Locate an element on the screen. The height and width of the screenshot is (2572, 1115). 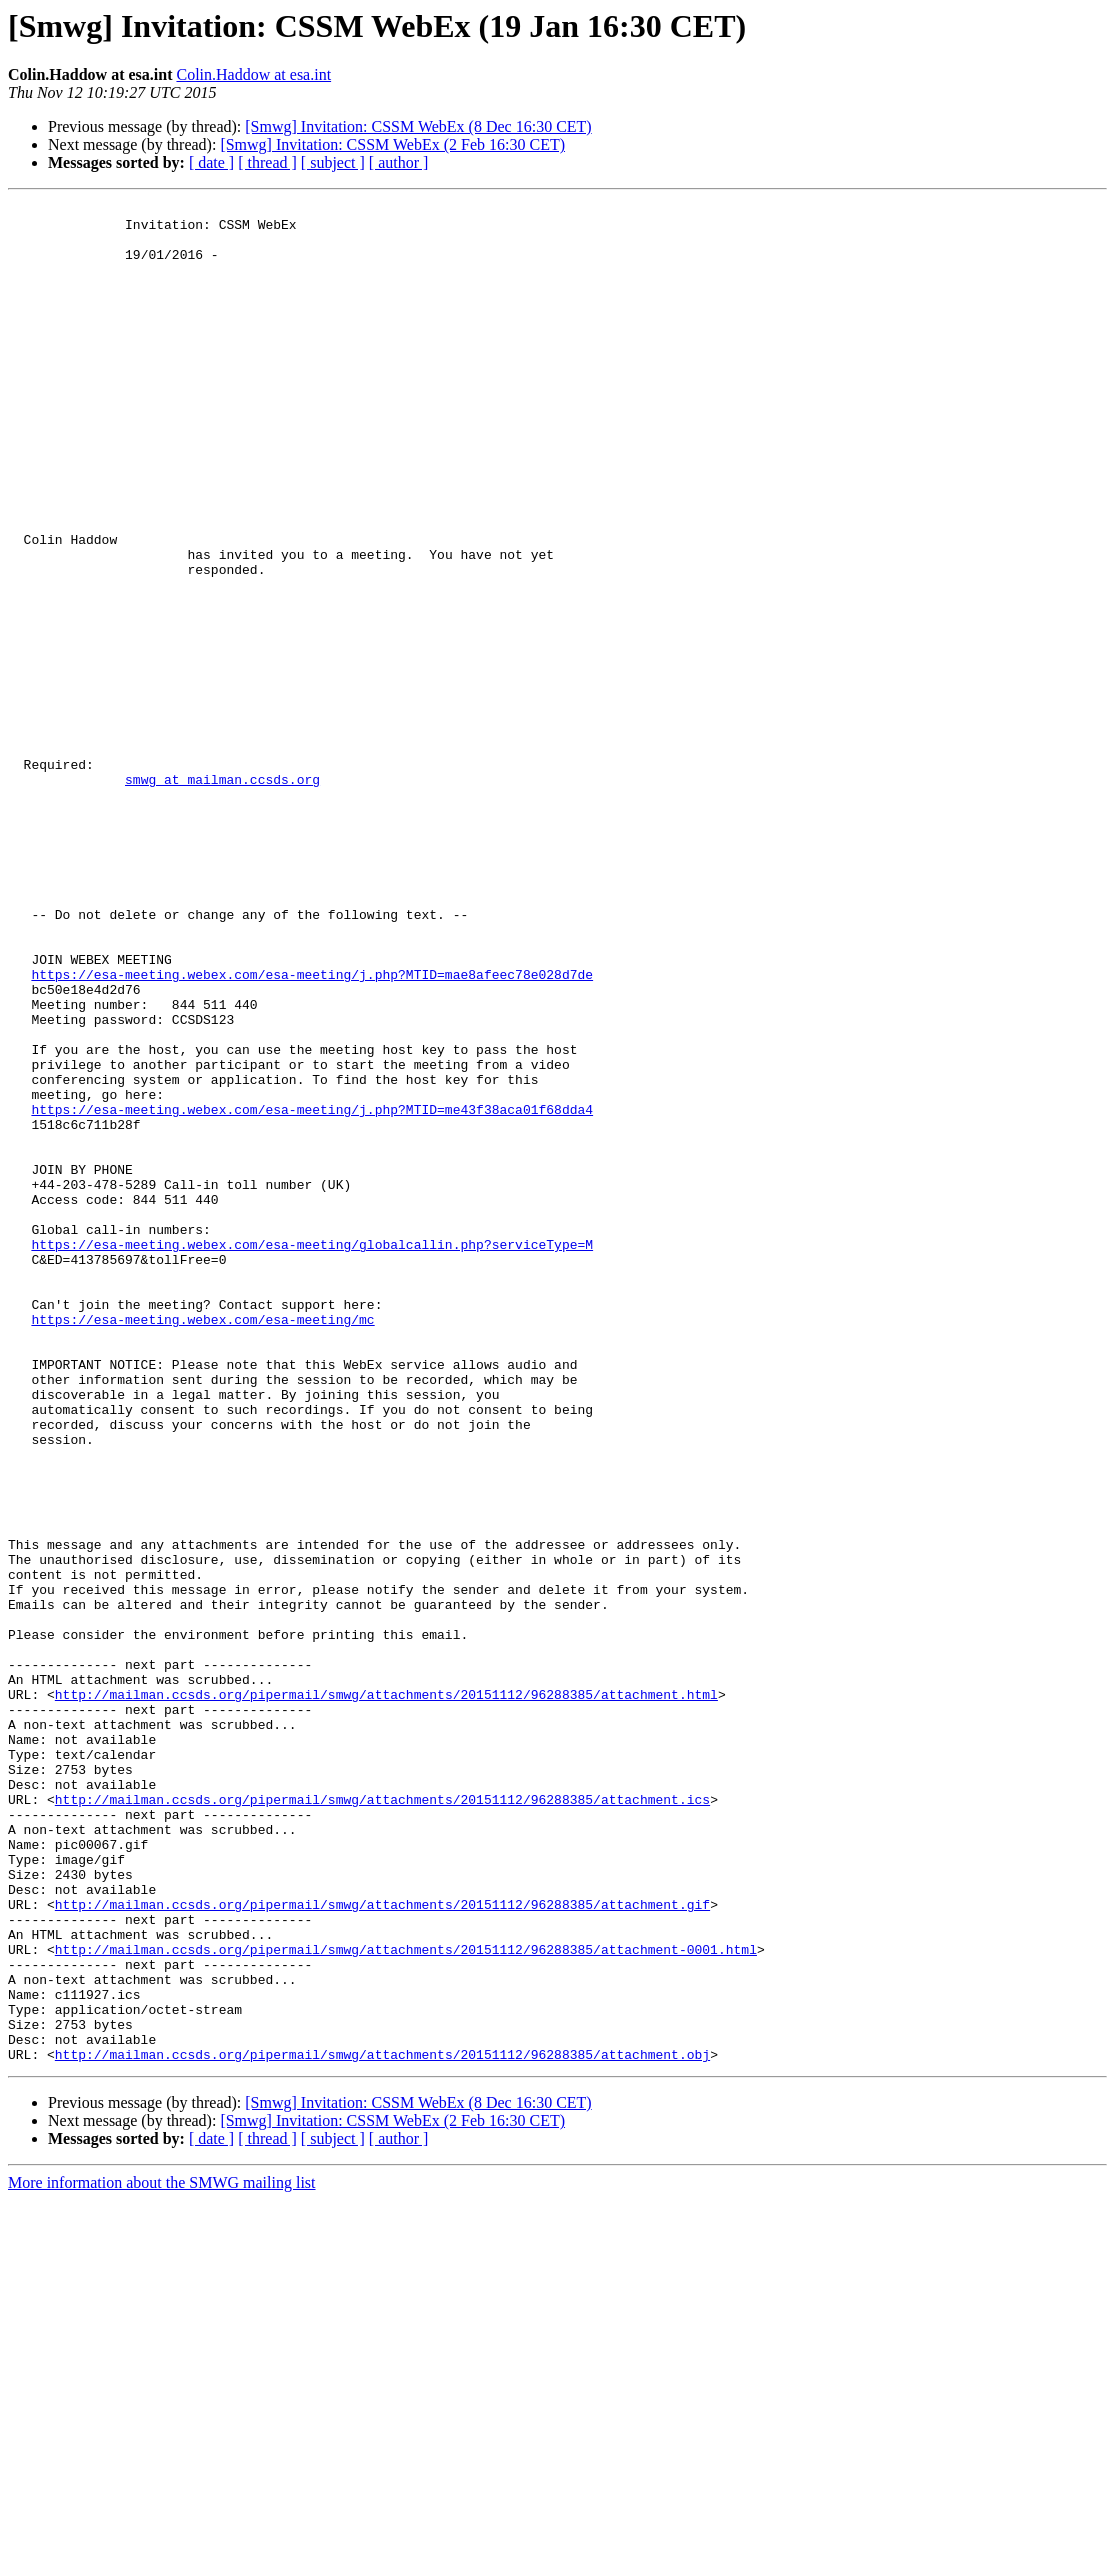
http://mailman.ccsds.org/pipermail/smwg/attachments/20151112/96288385/attachment.obj is located at coordinates (382, 2426).